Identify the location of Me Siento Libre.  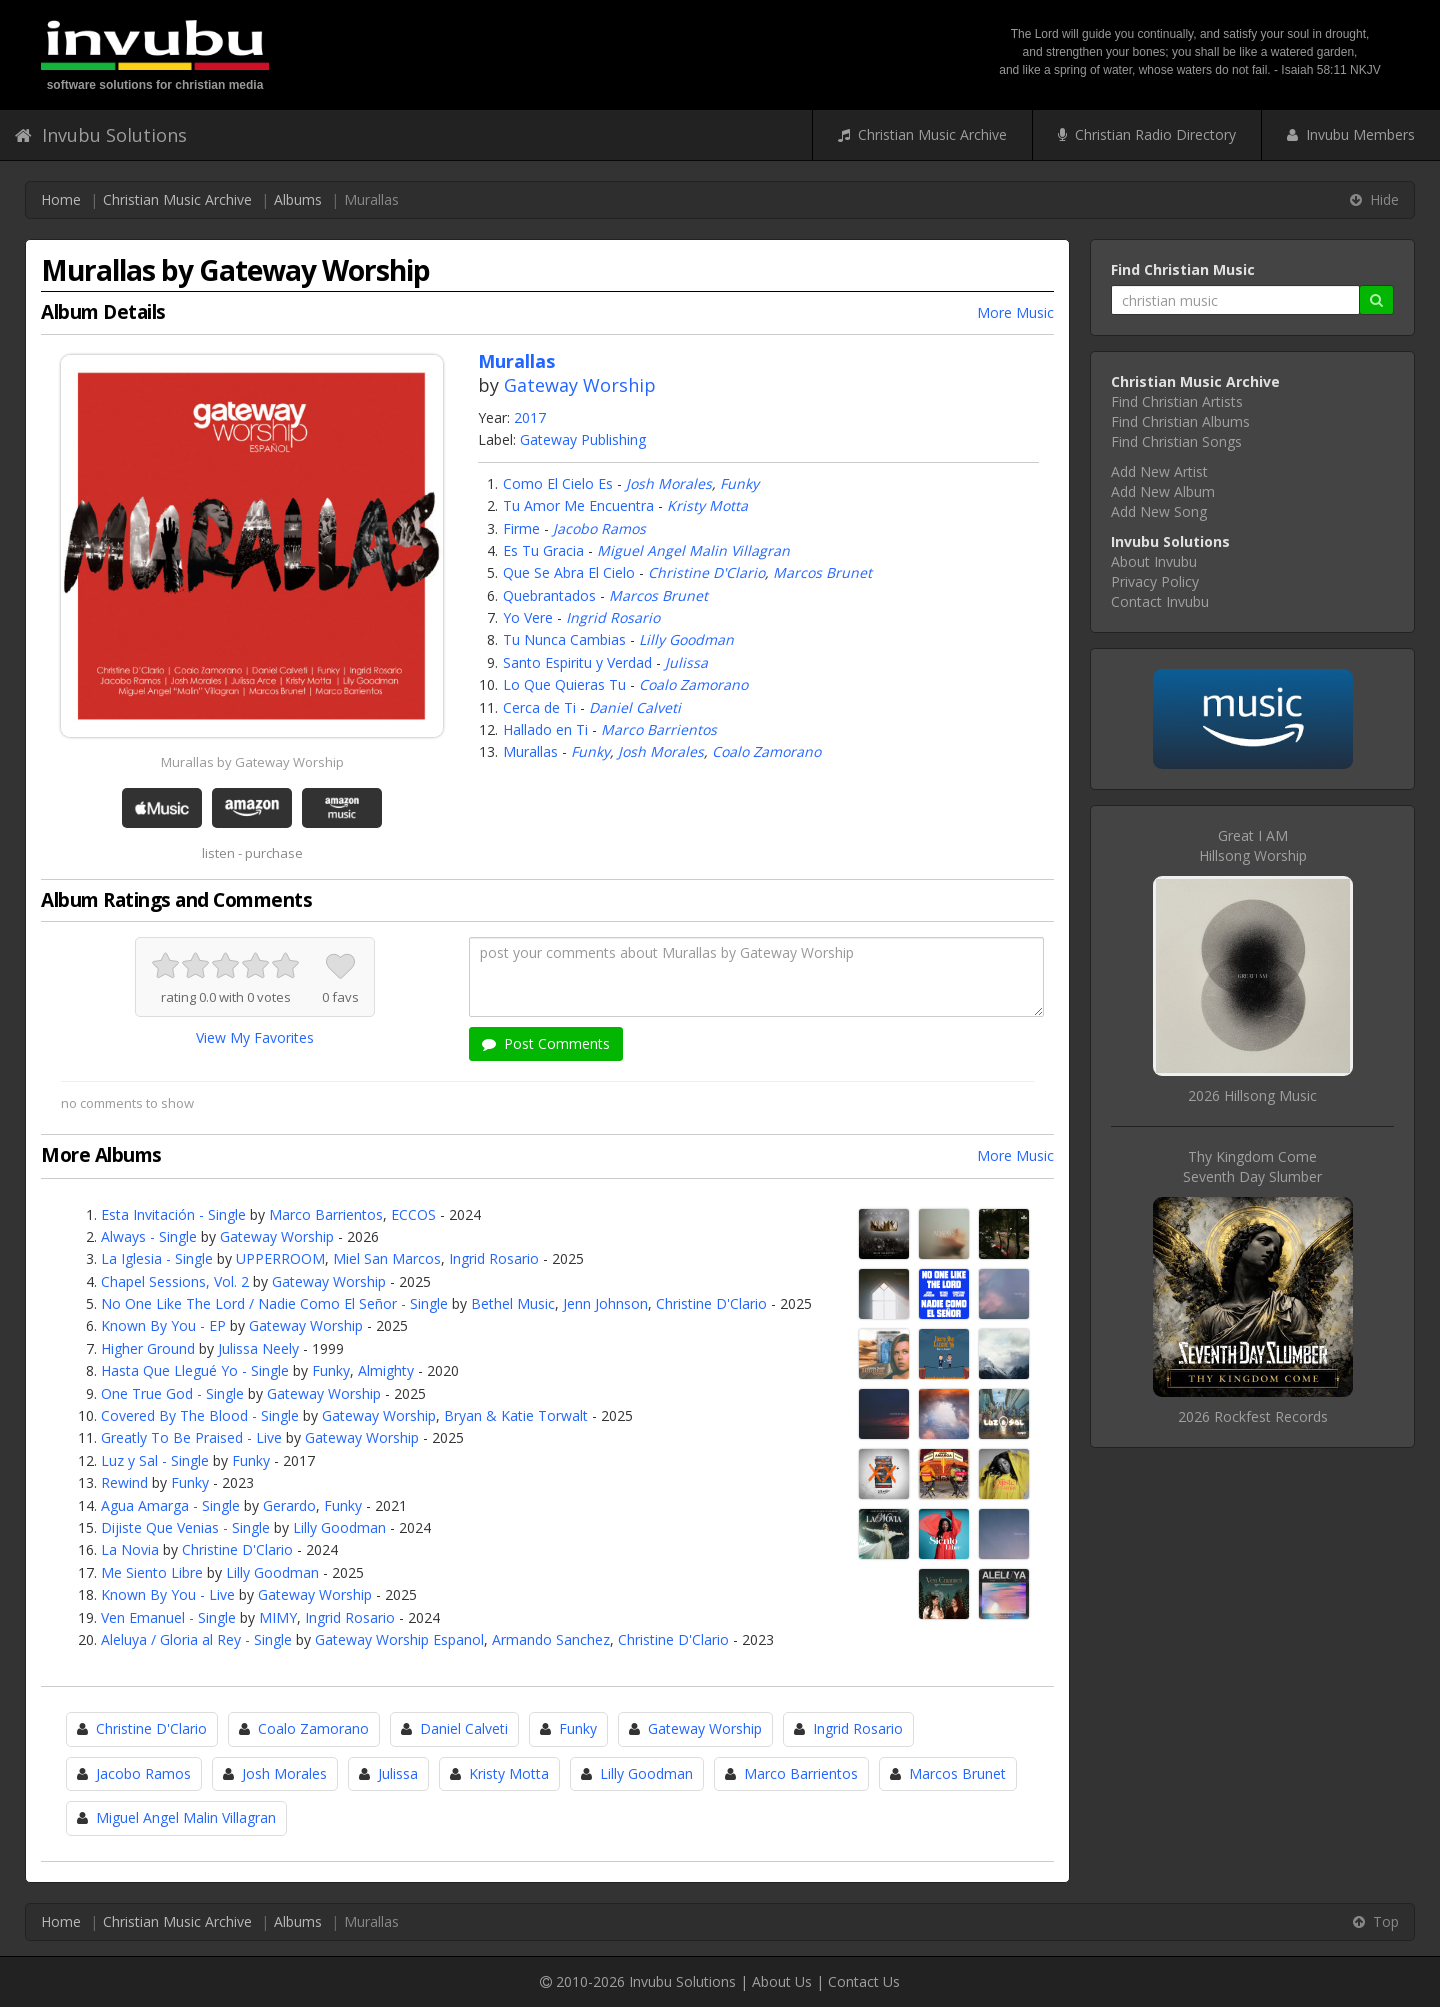
(152, 1572).